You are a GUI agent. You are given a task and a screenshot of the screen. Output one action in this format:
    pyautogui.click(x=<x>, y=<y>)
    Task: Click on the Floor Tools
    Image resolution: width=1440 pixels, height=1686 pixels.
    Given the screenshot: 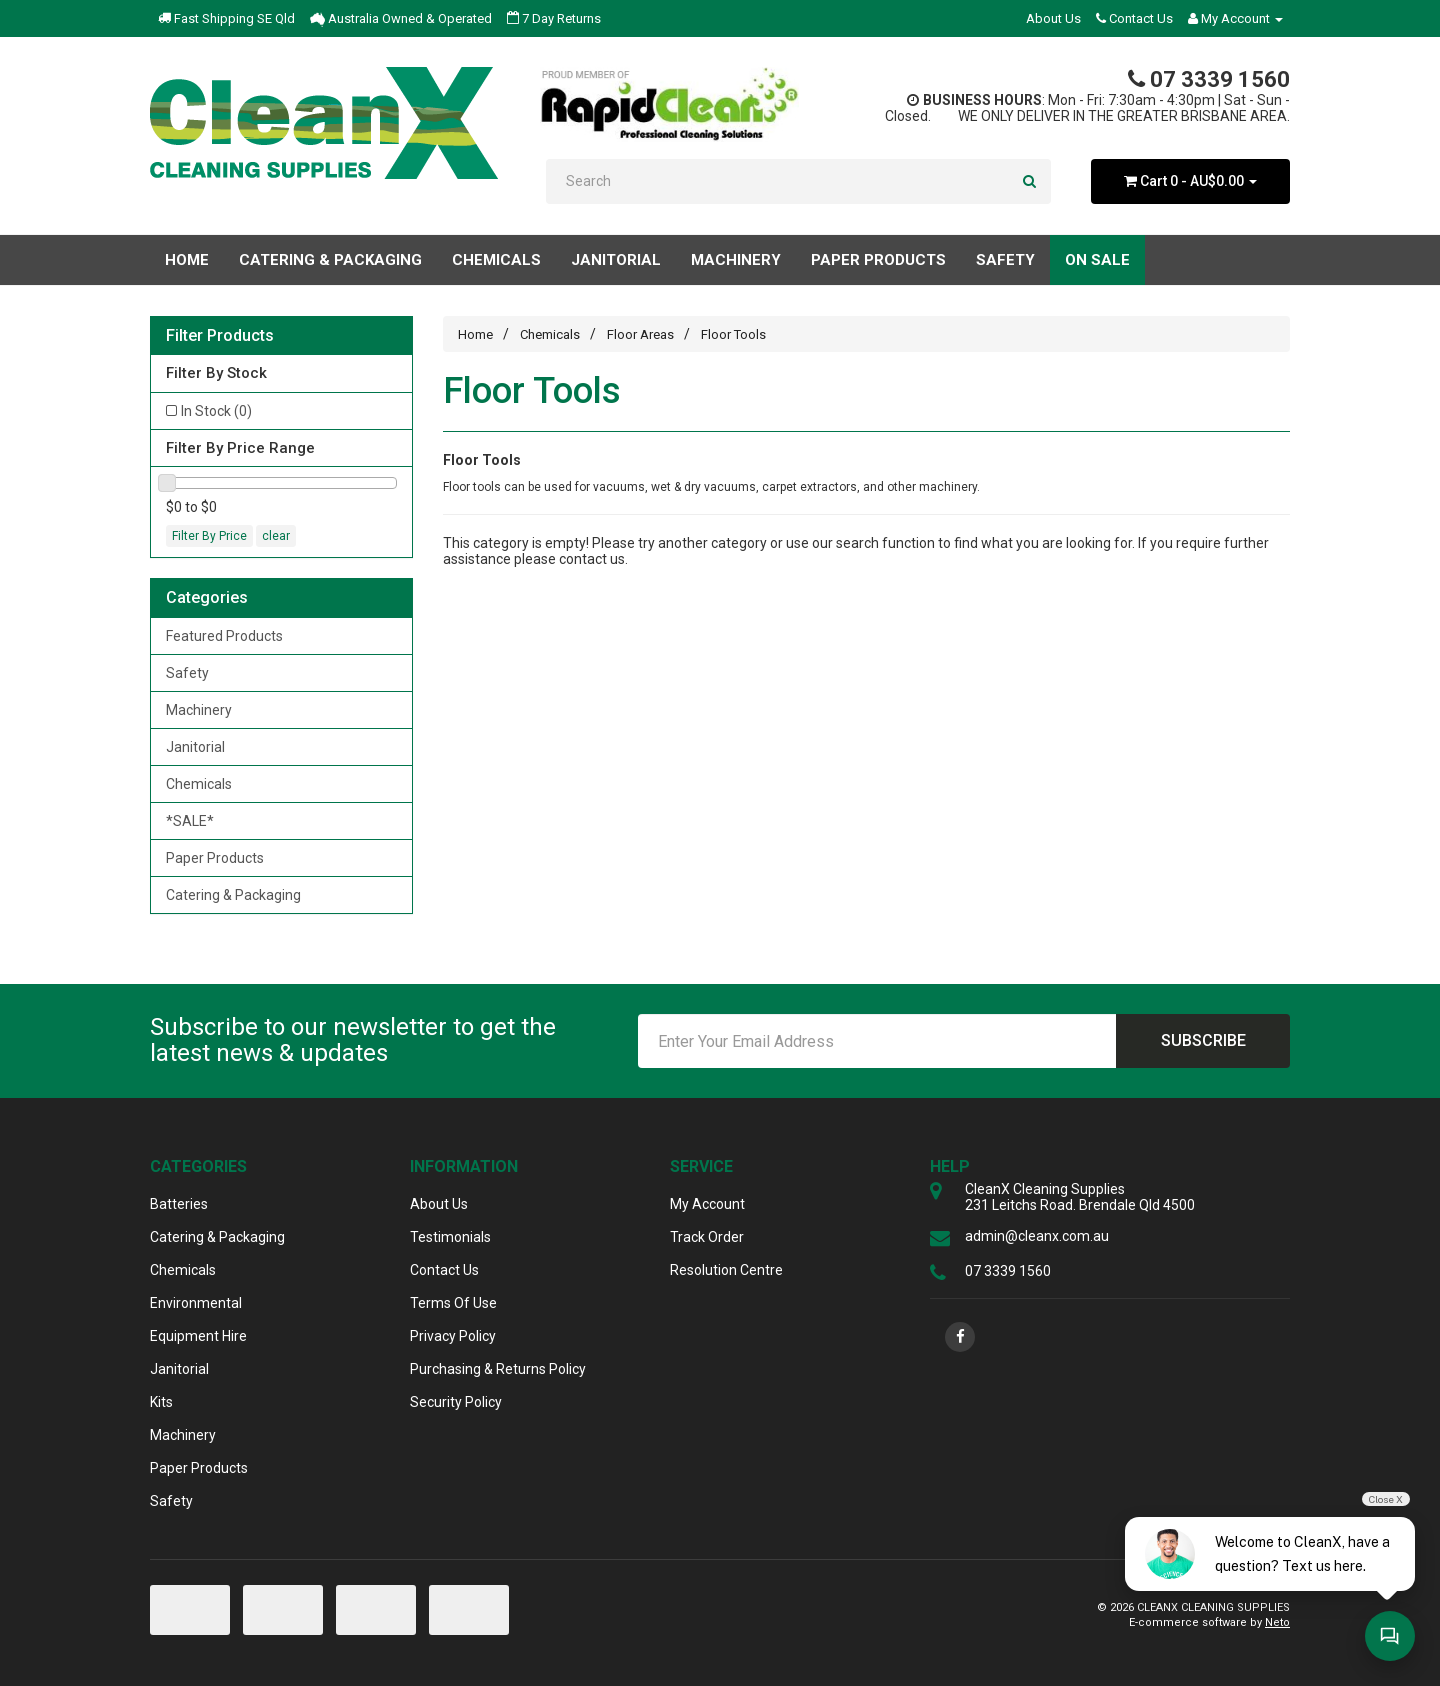 What is the action you would take?
    pyautogui.click(x=733, y=334)
    